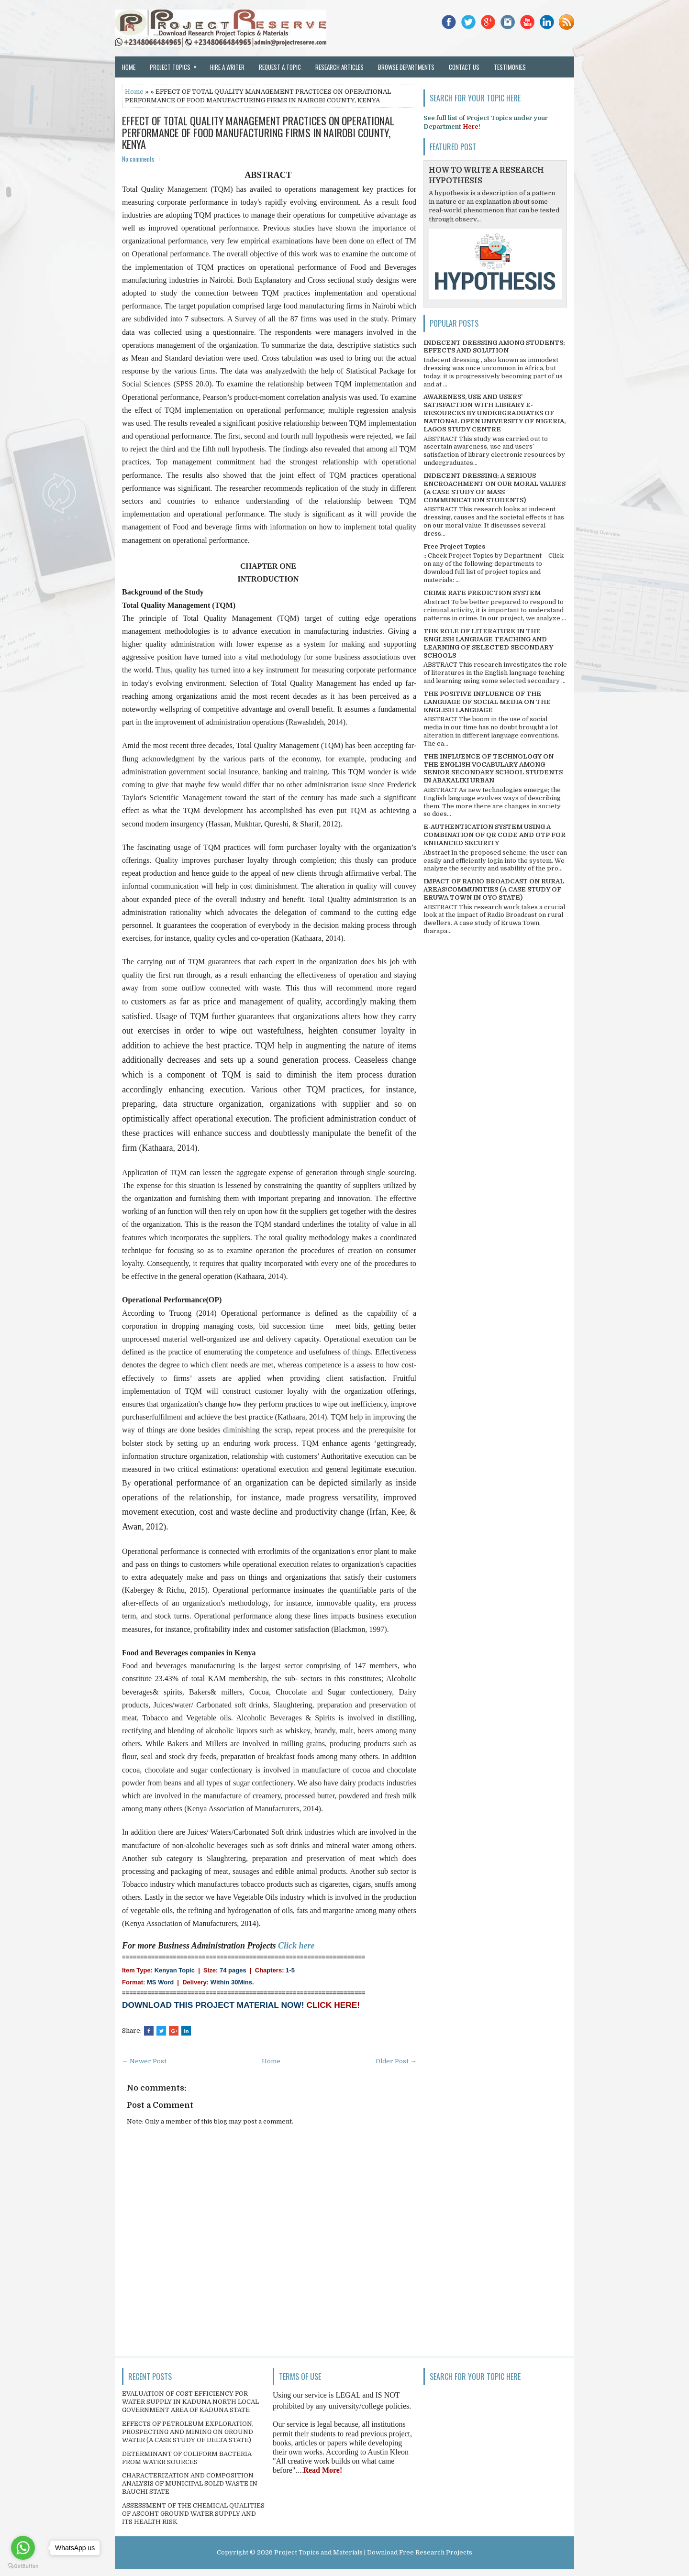 Image resolution: width=689 pixels, height=2576 pixels. What do you see at coordinates (144, 2061) in the screenshot?
I see `← Newer Post` at bounding box center [144, 2061].